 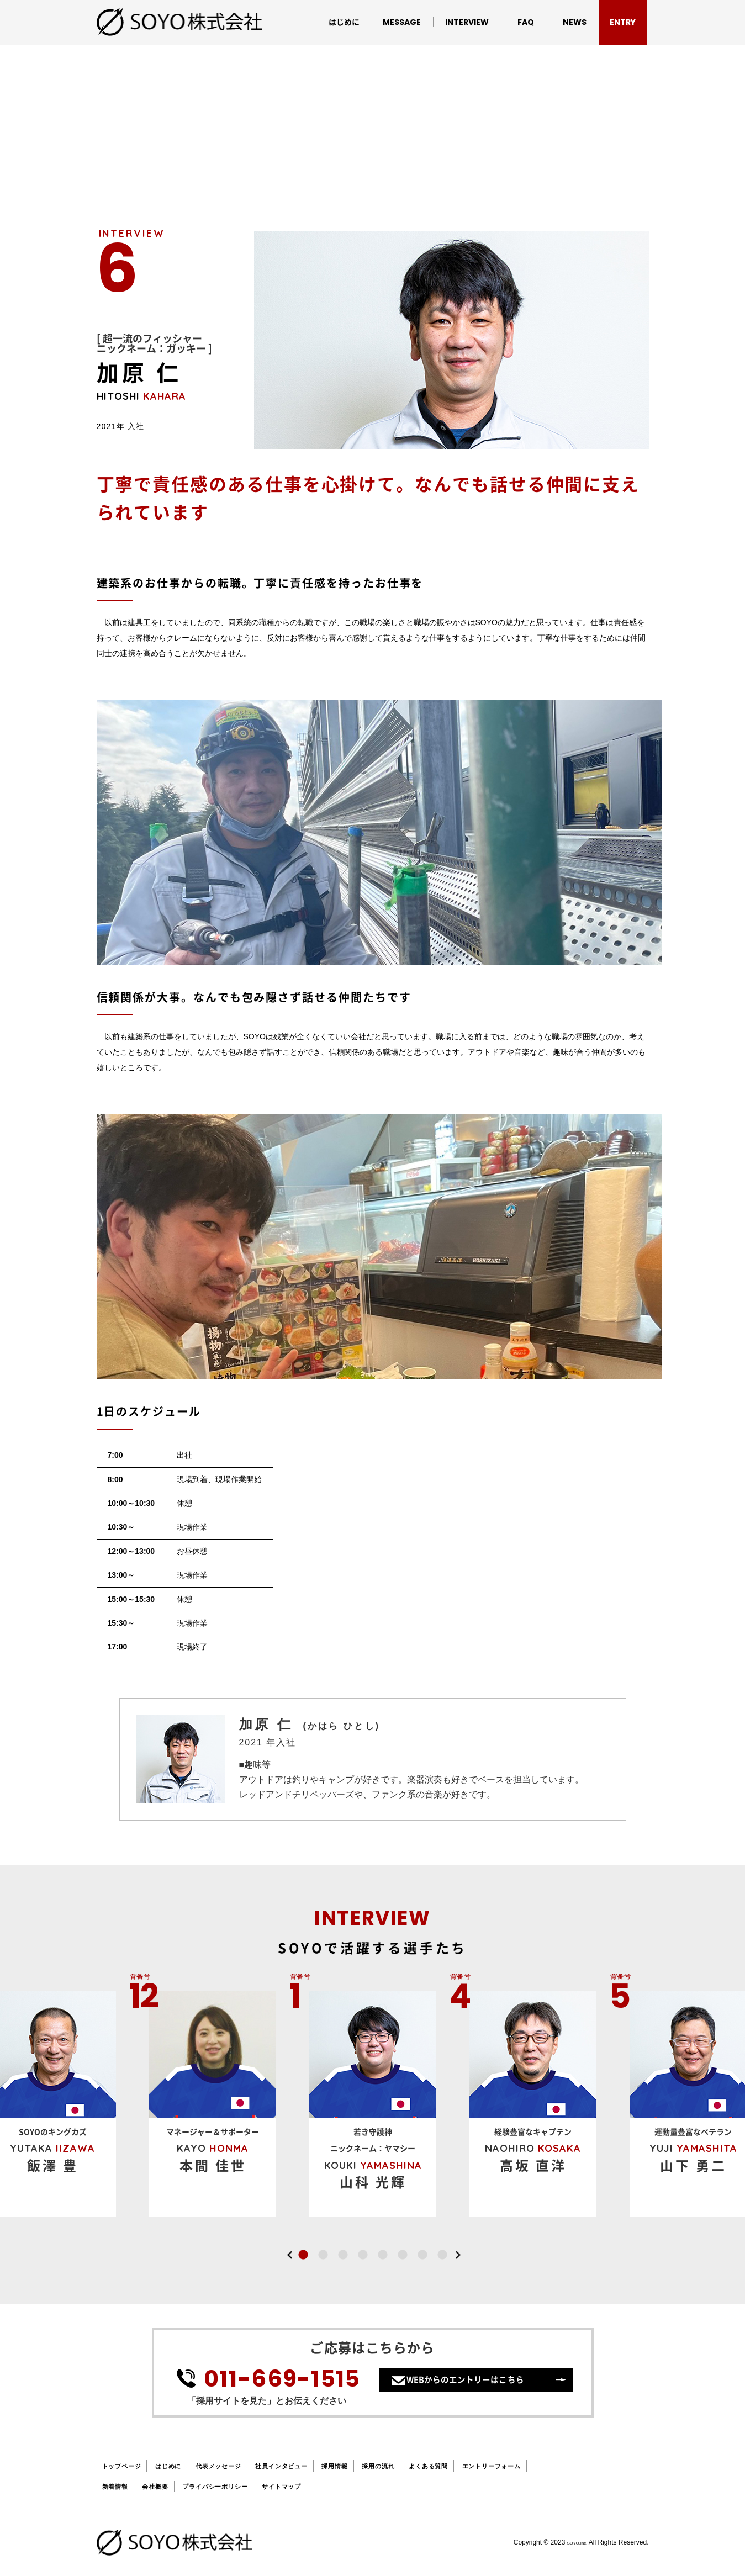 I want to click on 5 [button], so click(x=382, y=2255).